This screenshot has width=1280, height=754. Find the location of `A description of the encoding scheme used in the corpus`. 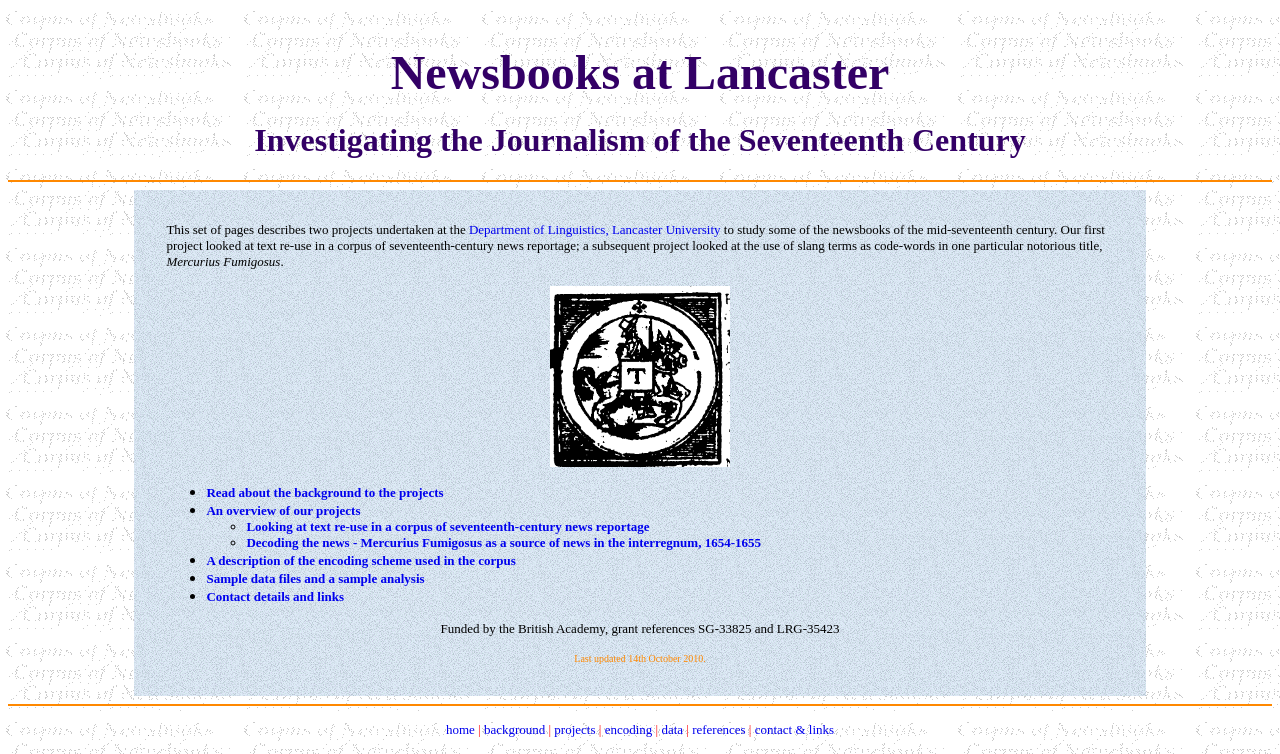

A description of the encoding scheme used in the corpus is located at coordinates (360, 560).